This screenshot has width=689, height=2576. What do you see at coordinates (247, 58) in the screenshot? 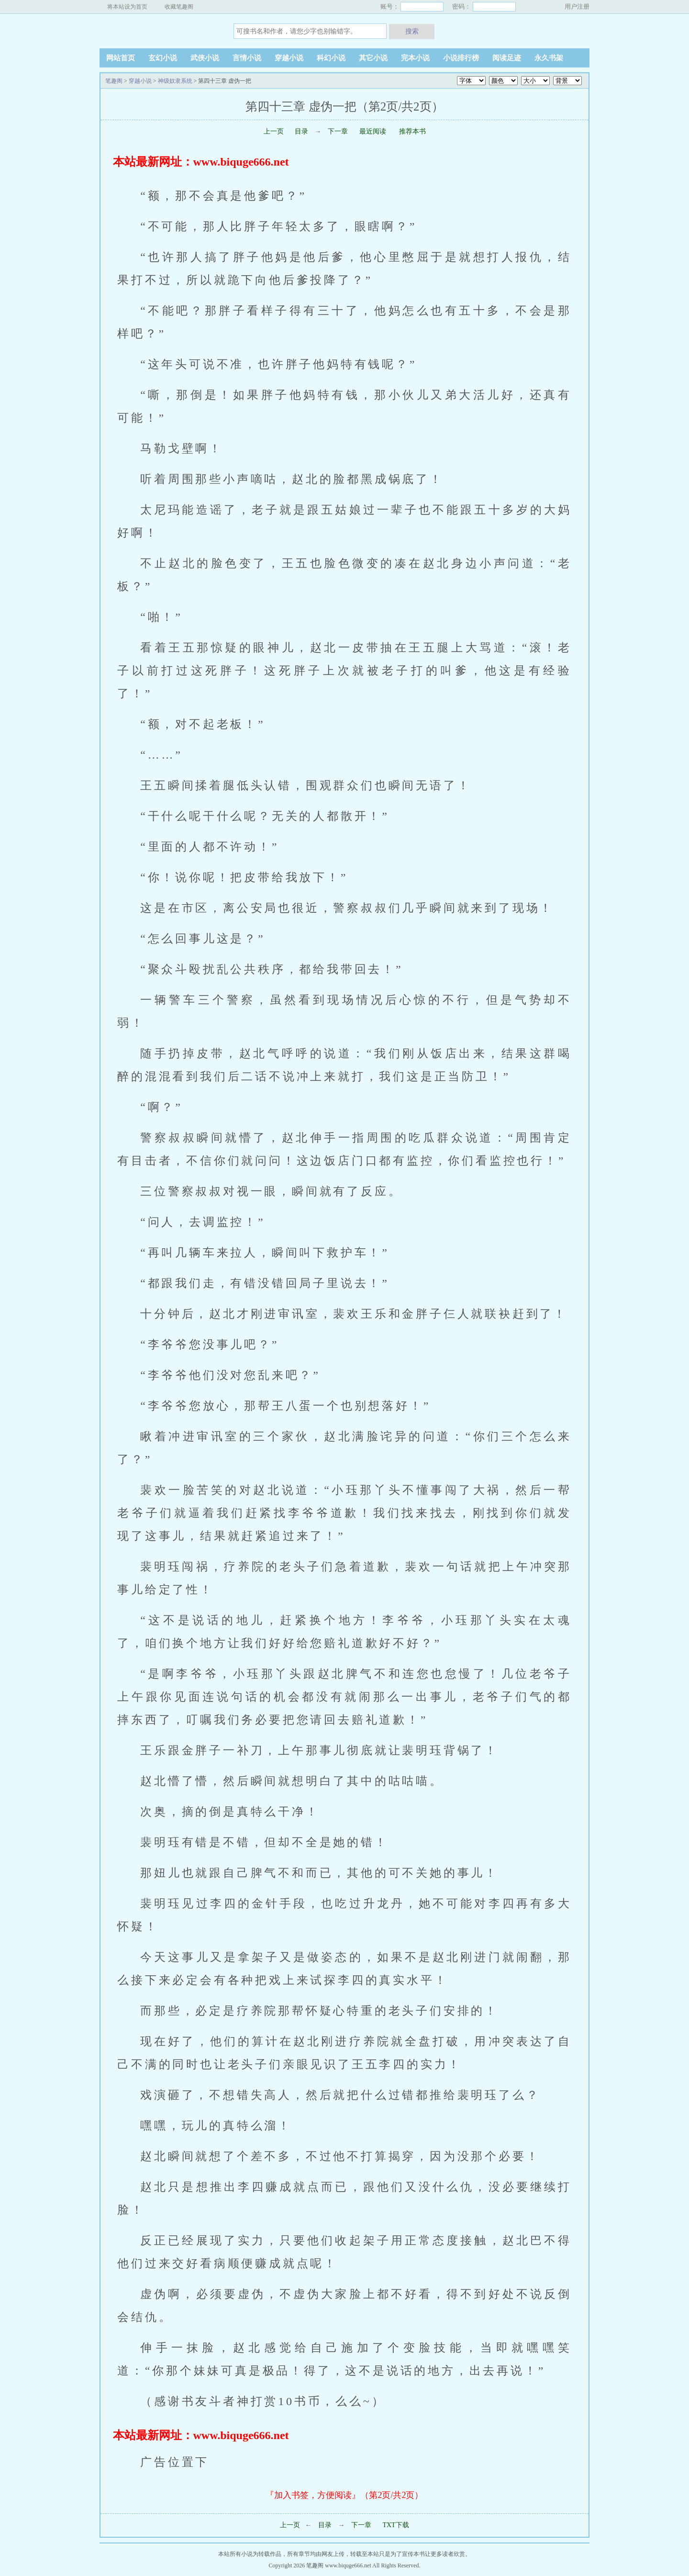
I see `言情小说` at bounding box center [247, 58].